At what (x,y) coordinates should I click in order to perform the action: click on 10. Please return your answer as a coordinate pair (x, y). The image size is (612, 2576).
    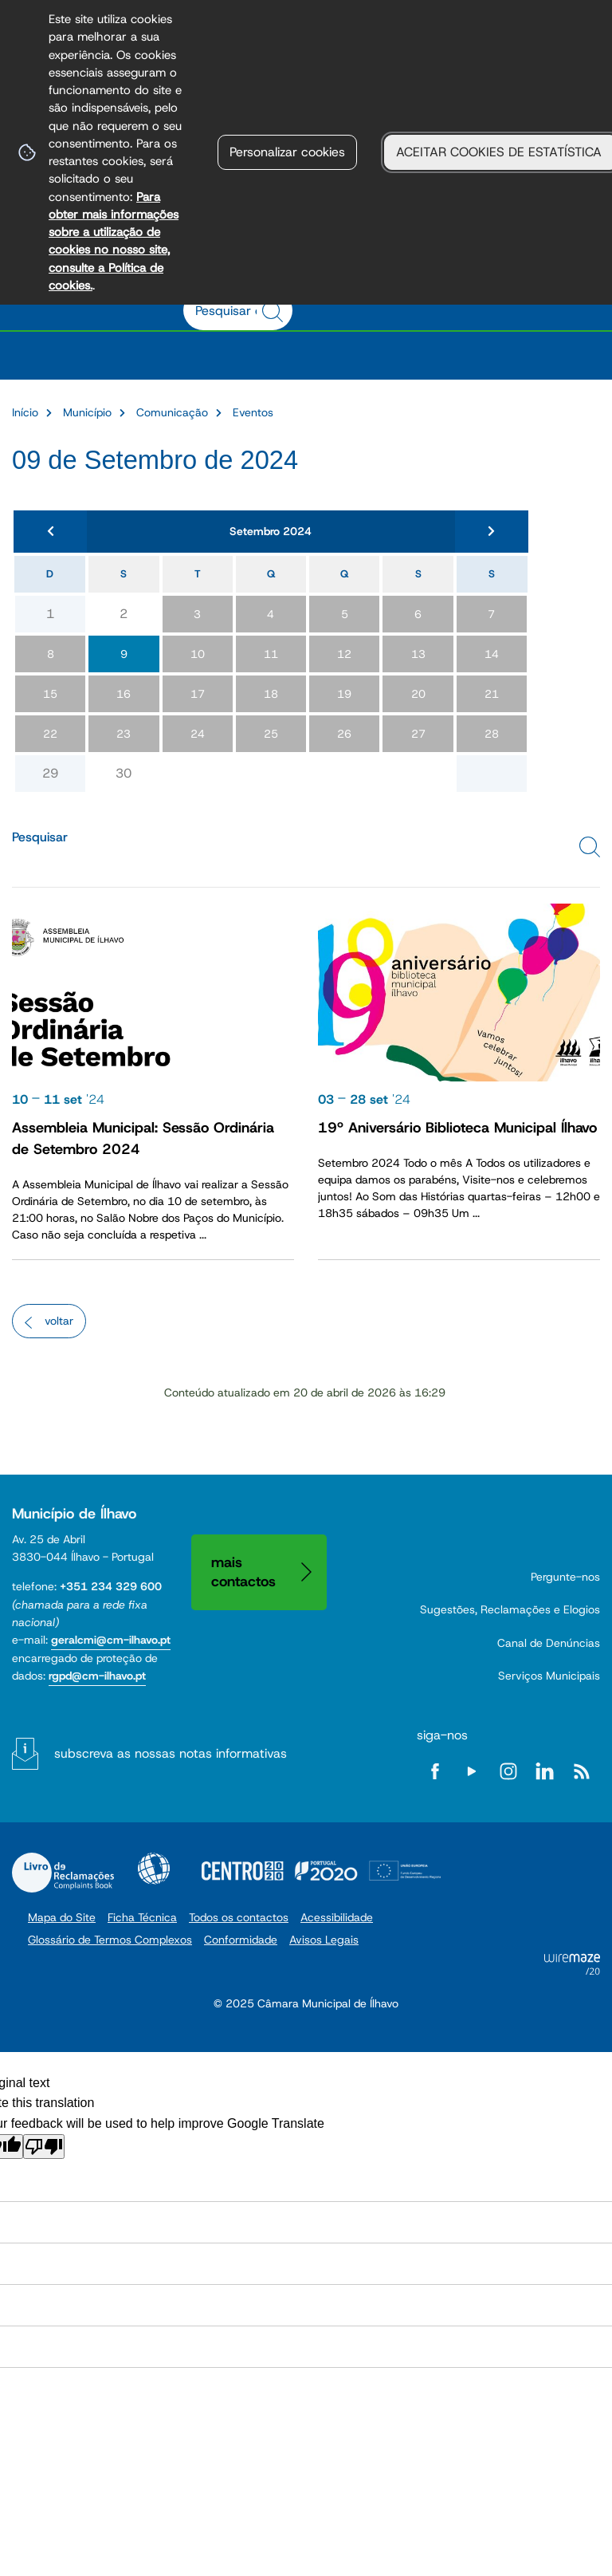
    Looking at the image, I should click on (197, 654).